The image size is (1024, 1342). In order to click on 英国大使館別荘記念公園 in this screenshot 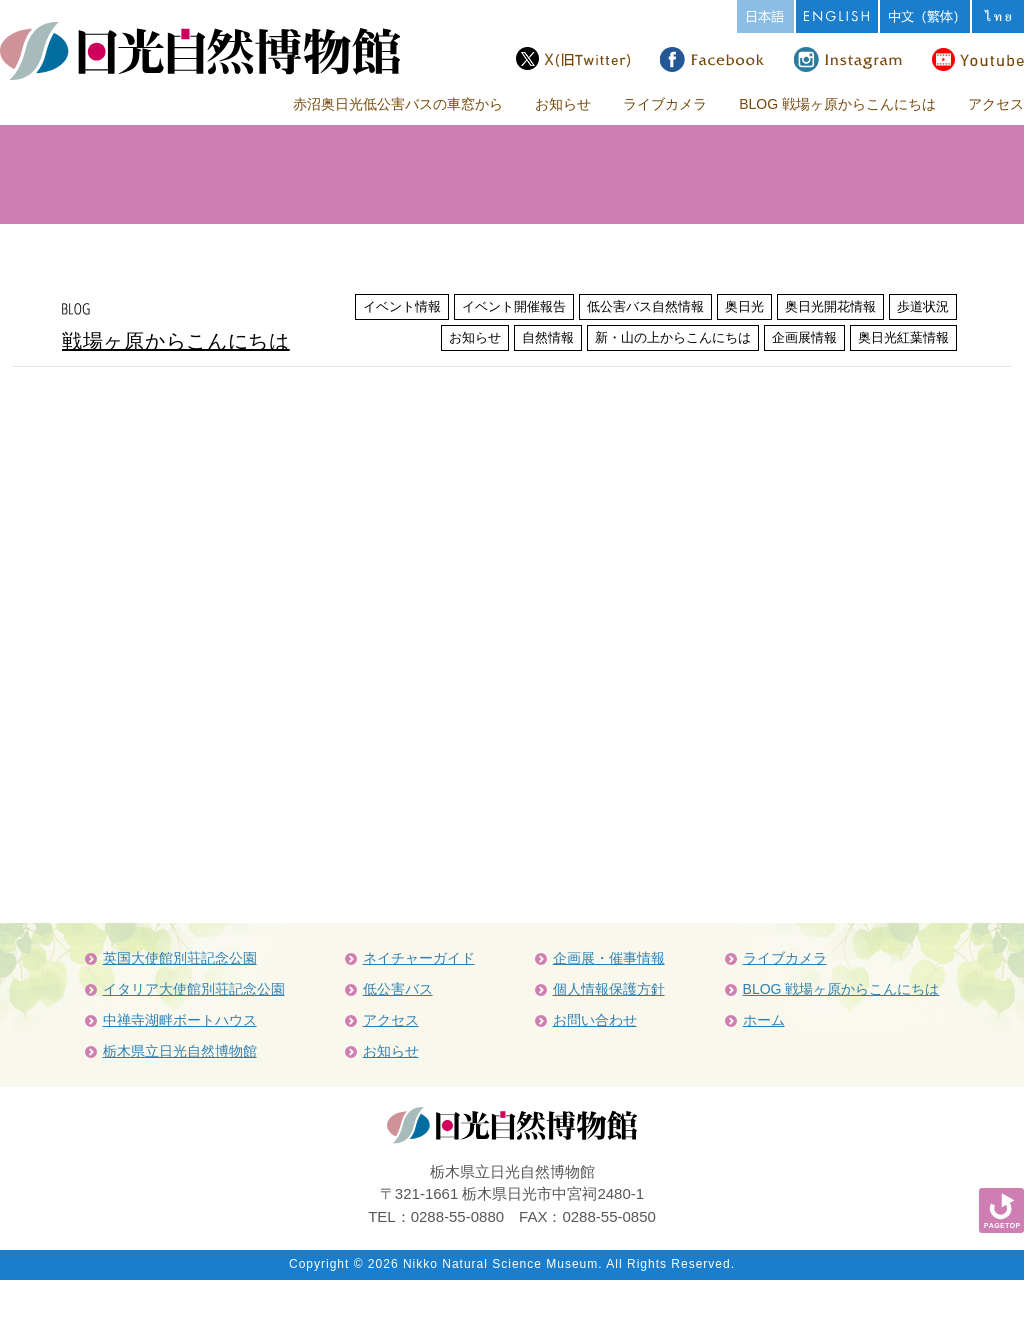, I will do `click(180, 958)`.